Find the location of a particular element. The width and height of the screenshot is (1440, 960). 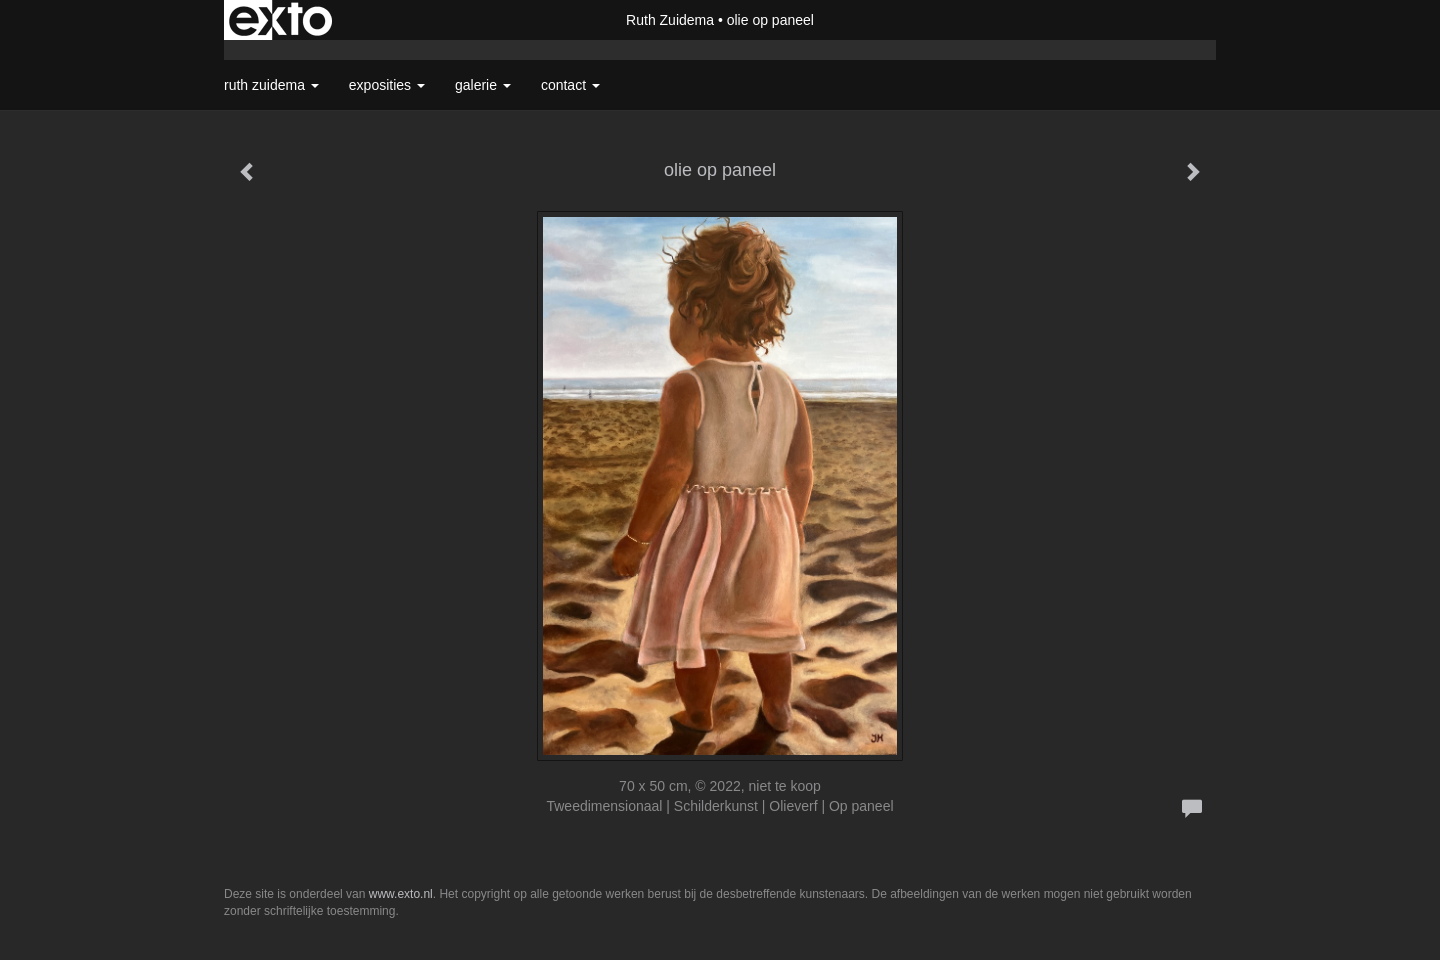

exto | kunst, kunstenaars, galeries en exposities is located at coordinates (280, 20).